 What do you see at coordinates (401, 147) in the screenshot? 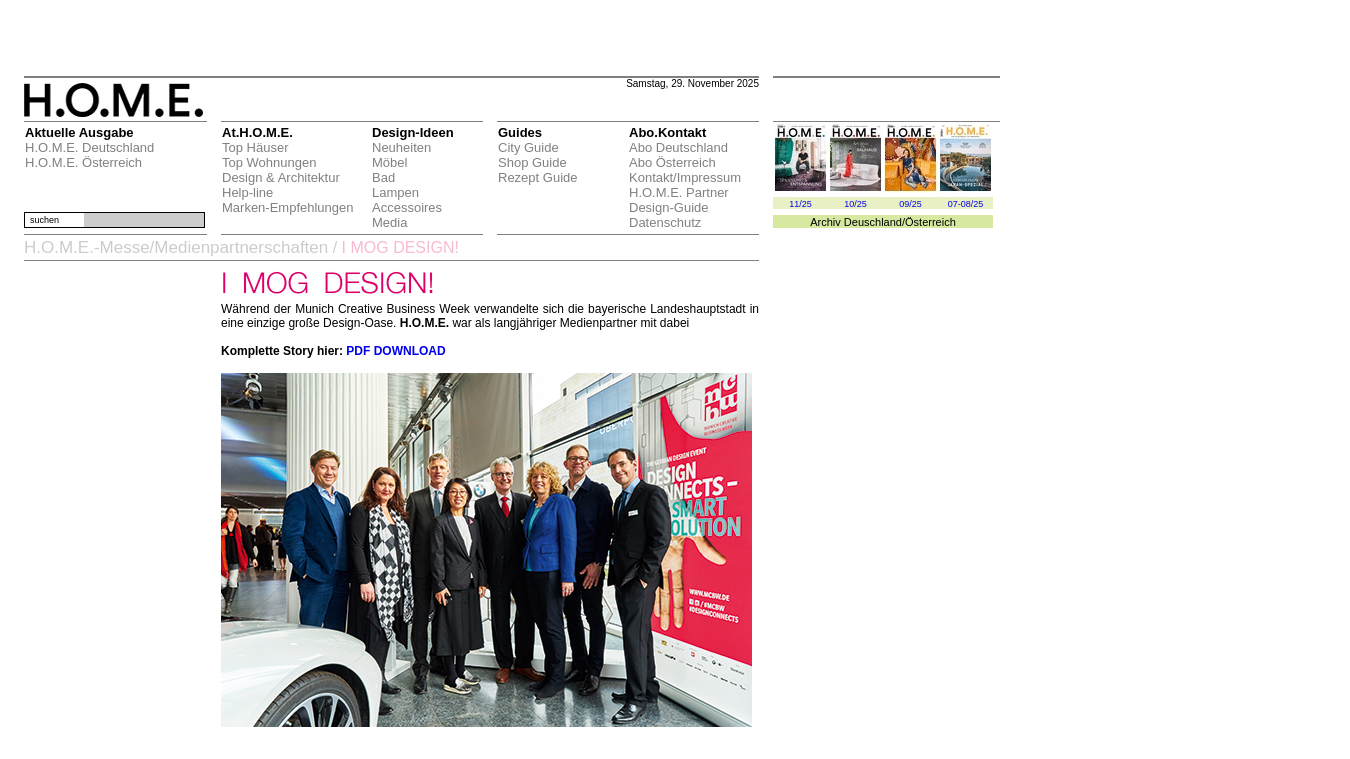
I see `Neuheiten` at bounding box center [401, 147].